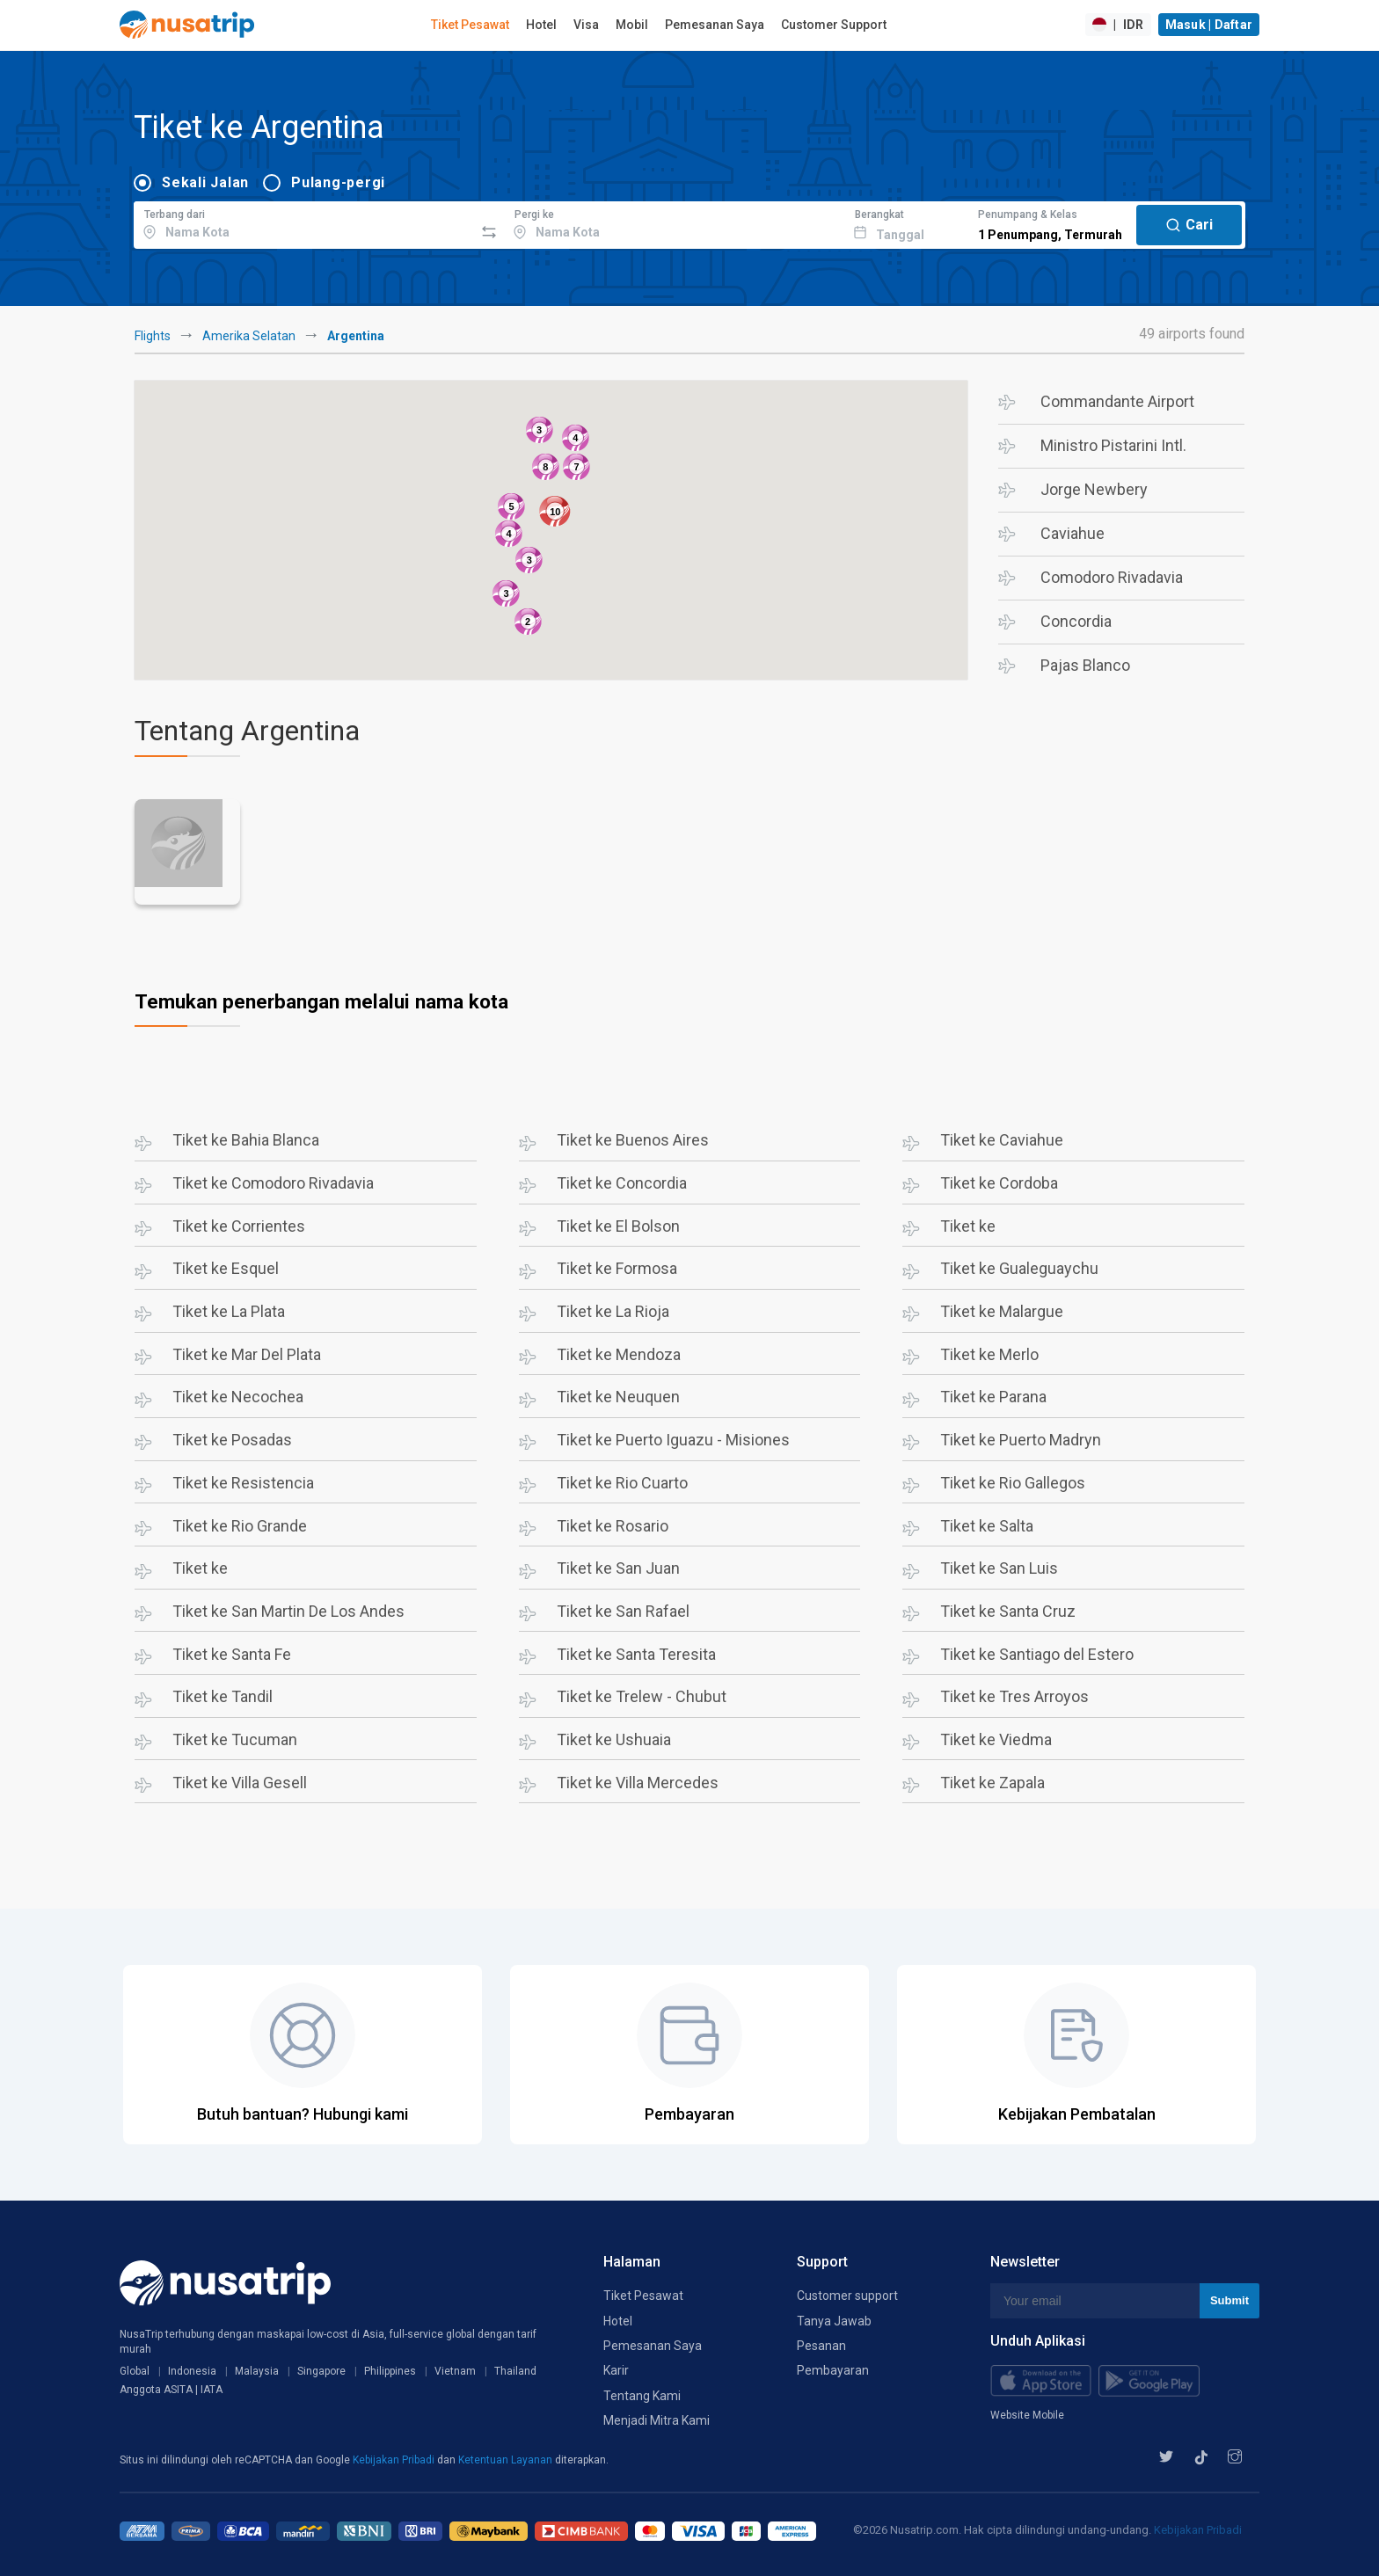 Image resolution: width=1379 pixels, height=2576 pixels. I want to click on Pesanan, so click(821, 2346).